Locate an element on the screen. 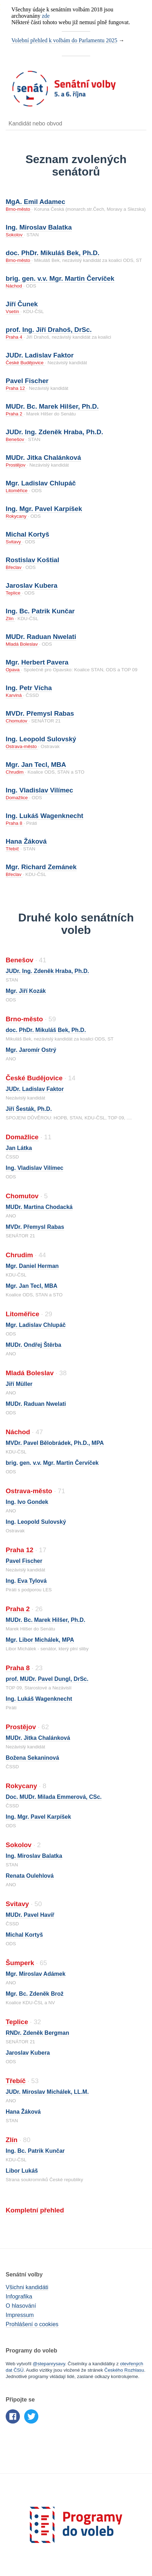  doc. PhDr. Mikuláš Bek, Ph.D. is located at coordinates (52, 253).